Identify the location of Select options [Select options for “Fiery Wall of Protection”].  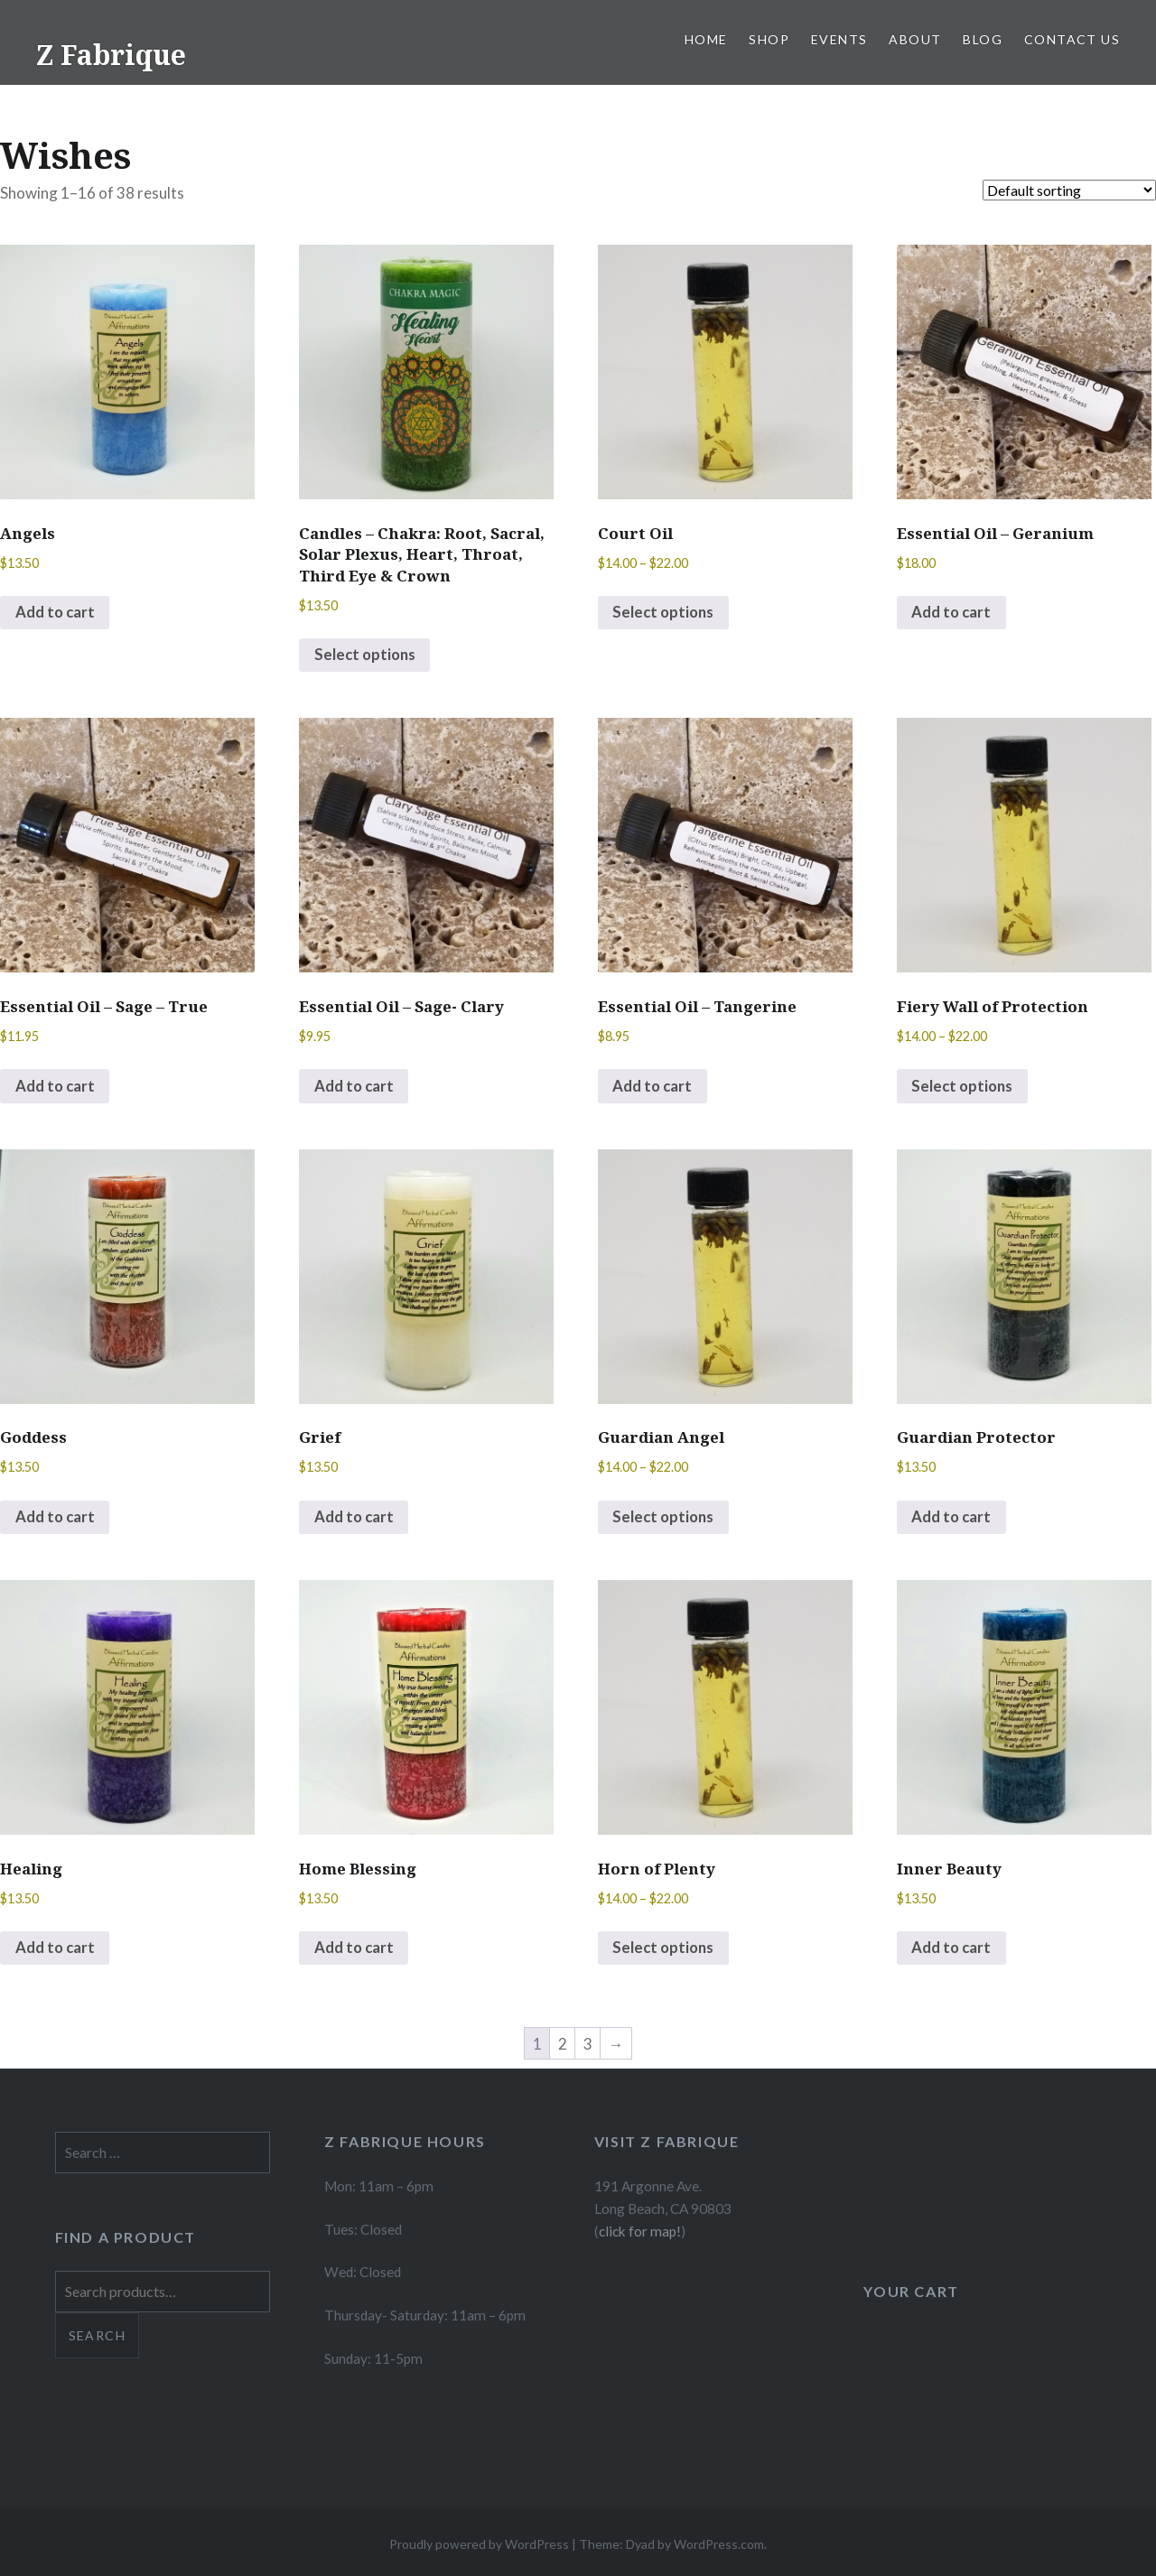
(964, 1087).